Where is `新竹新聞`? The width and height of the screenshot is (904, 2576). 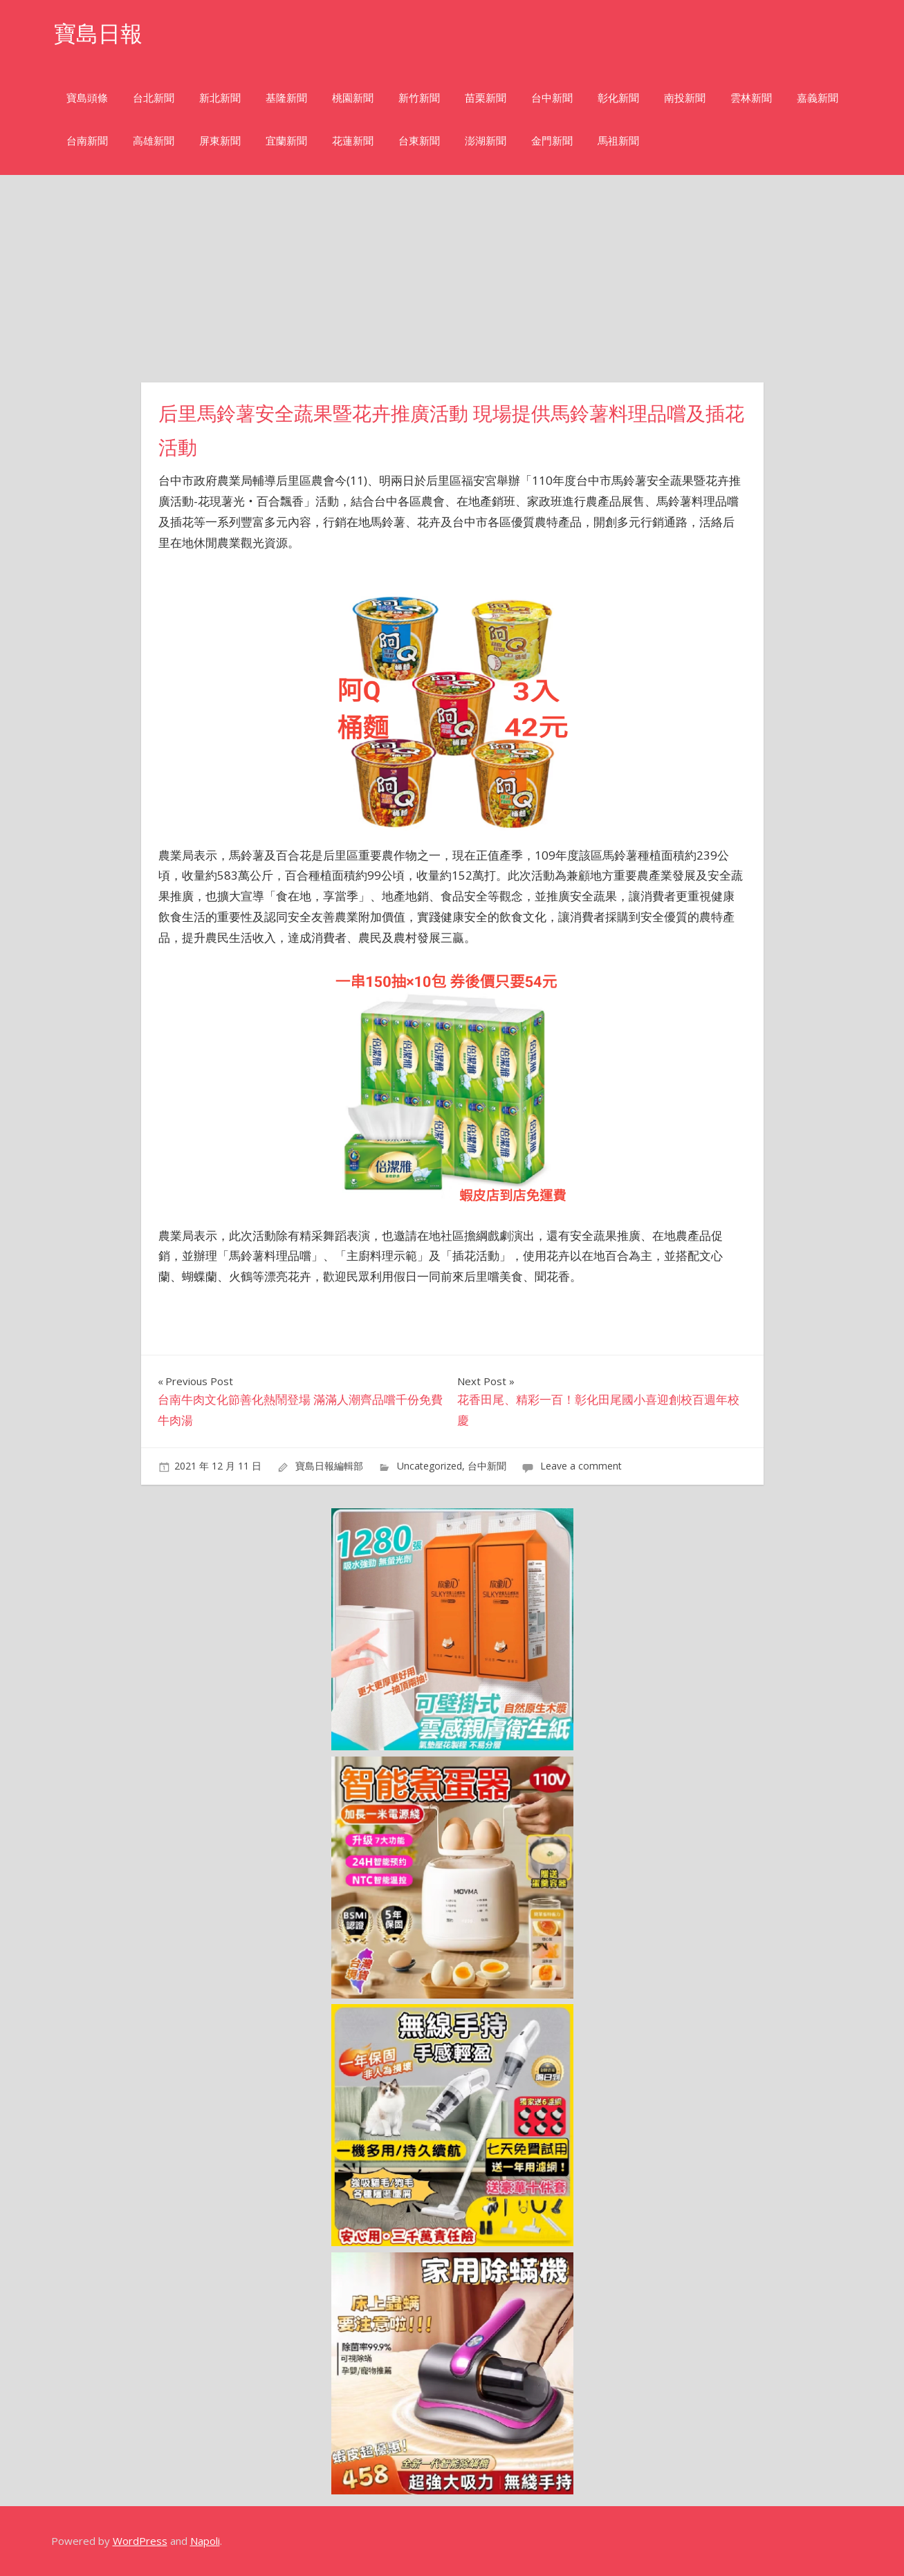
新竹新聞 is located at coordinates (419, 97).